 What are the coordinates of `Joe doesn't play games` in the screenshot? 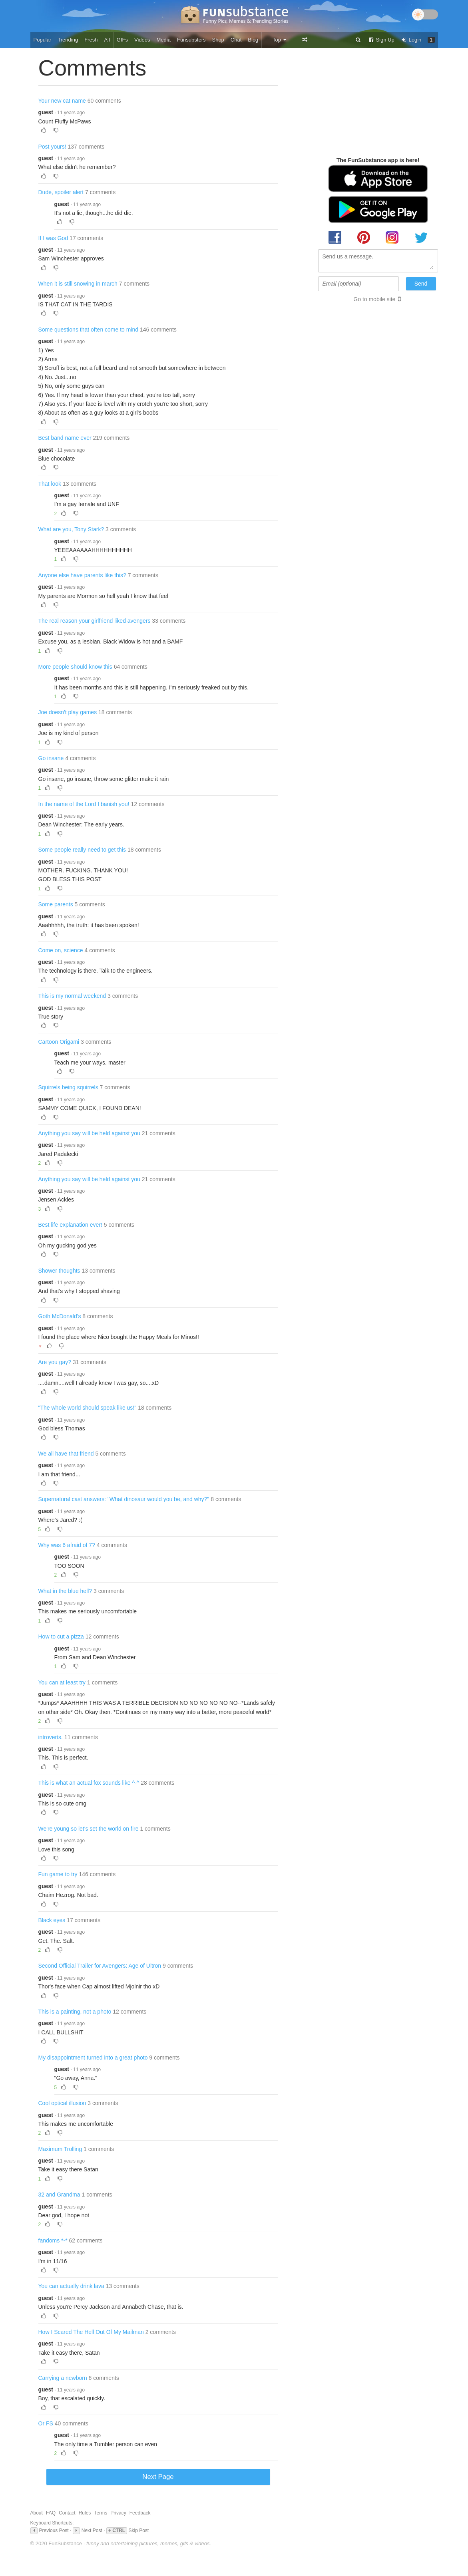 It's located at (67, 712).